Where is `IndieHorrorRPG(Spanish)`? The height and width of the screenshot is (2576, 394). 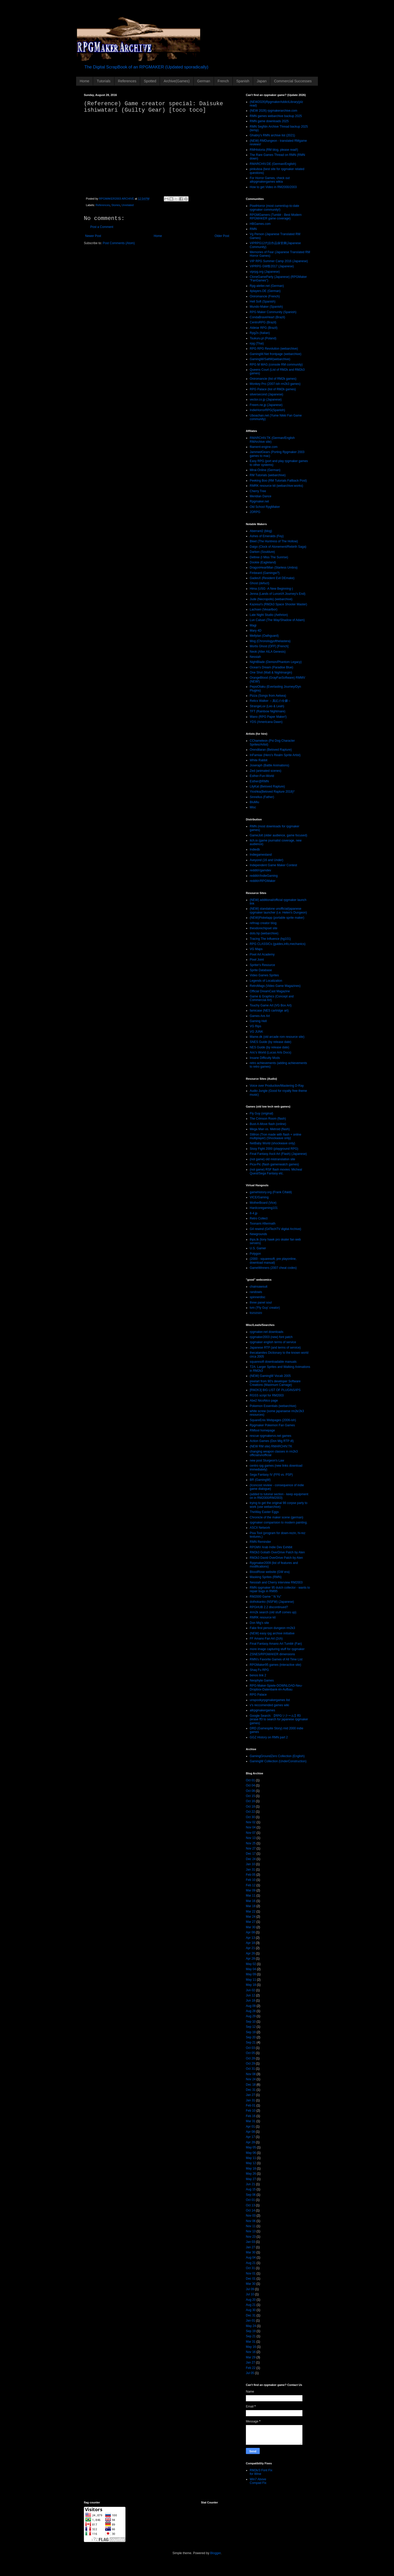 IndieHorrorRPG(Spanish) is located at coordinates (267, 410).